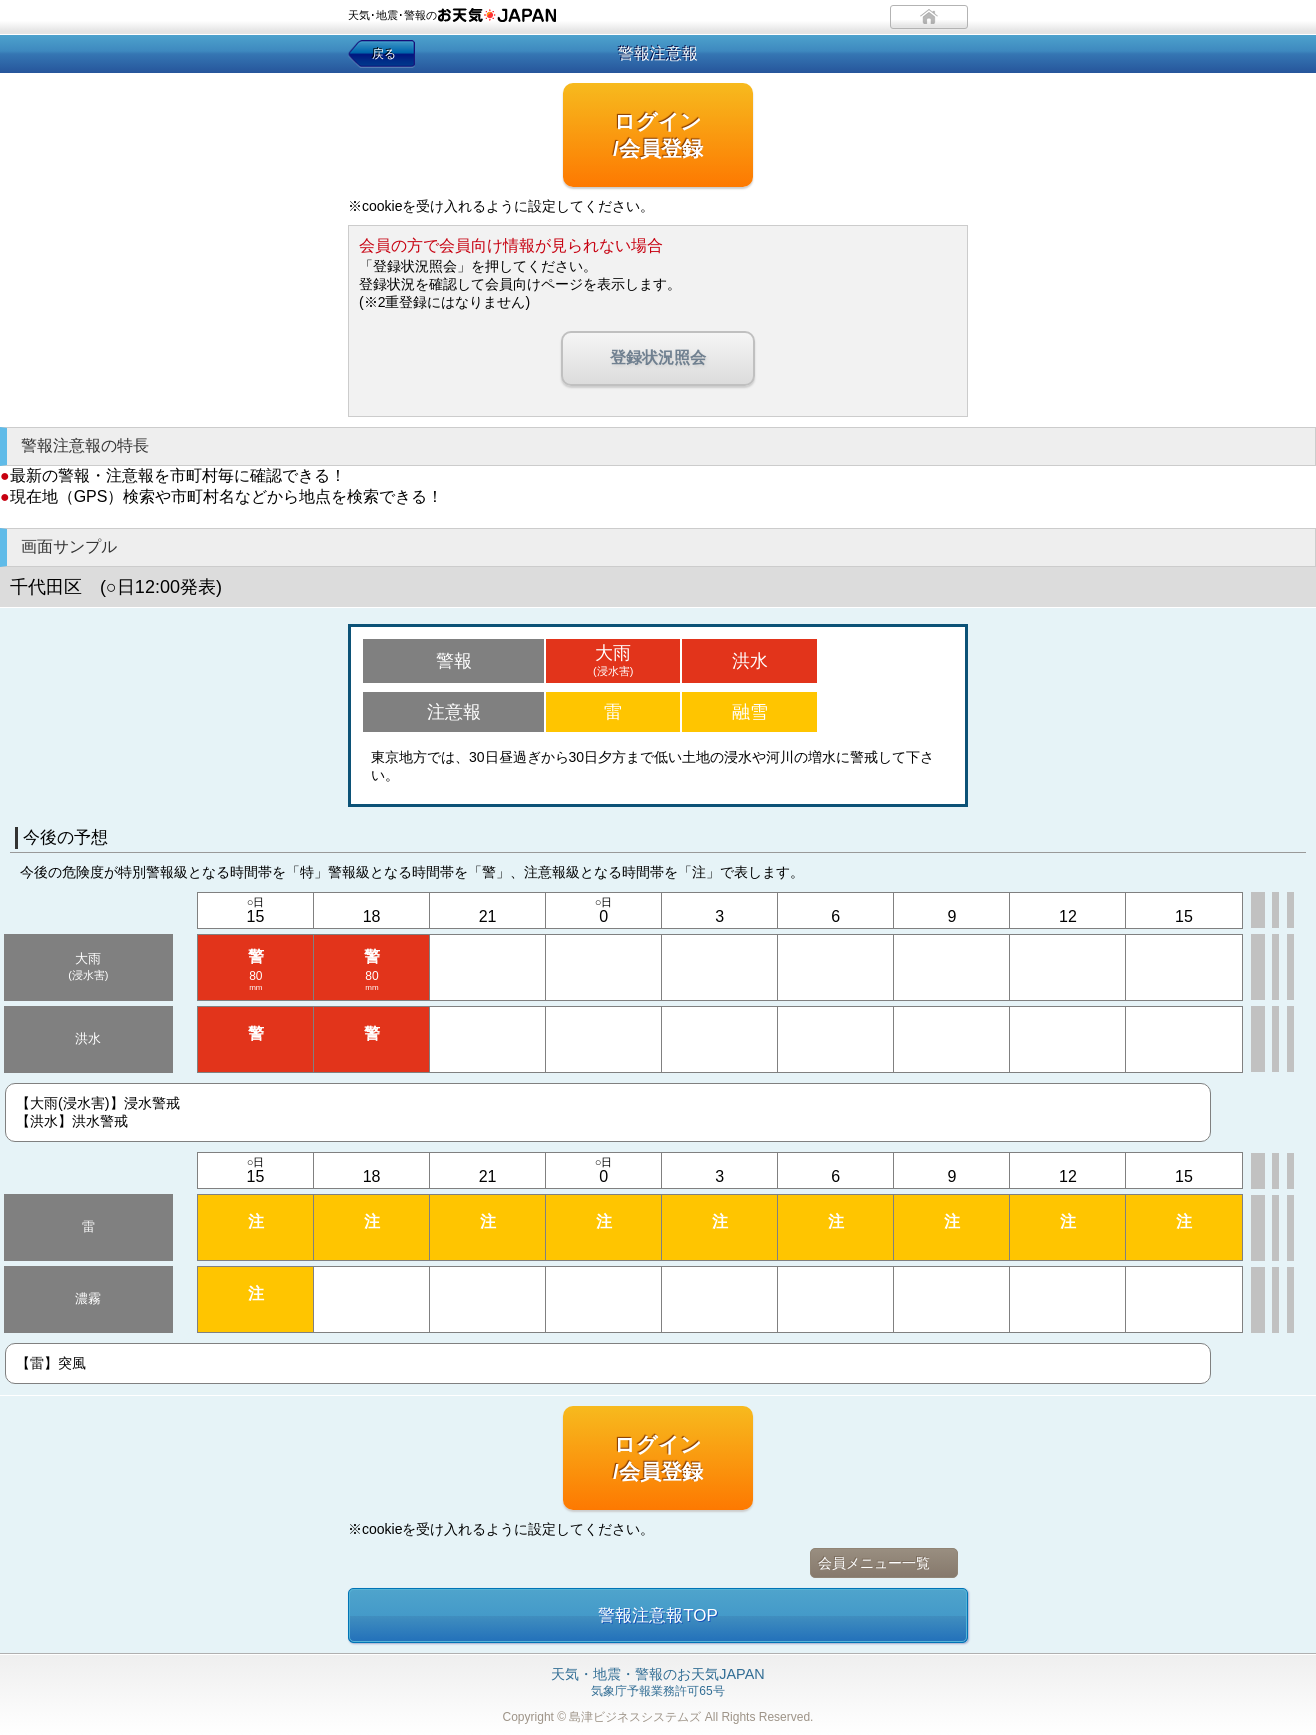 Image resolution: width=1316 pixels, height=1735 pixels. I want to click on 警報注意報TOP, so click(658, 1615).